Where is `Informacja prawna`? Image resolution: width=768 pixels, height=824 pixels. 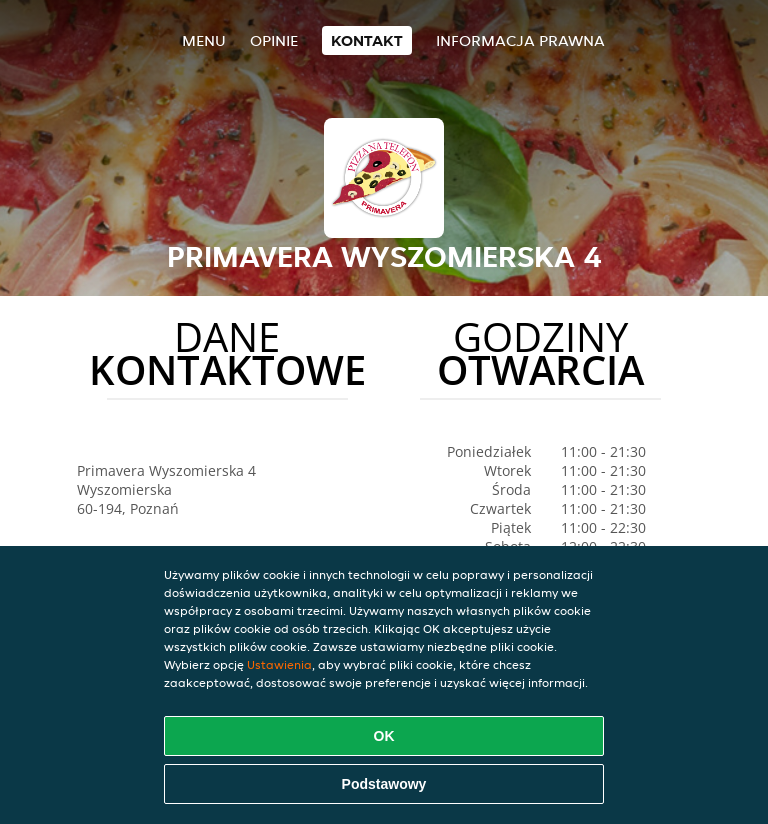
Informacja prawna is located at coordinates (520, 40).